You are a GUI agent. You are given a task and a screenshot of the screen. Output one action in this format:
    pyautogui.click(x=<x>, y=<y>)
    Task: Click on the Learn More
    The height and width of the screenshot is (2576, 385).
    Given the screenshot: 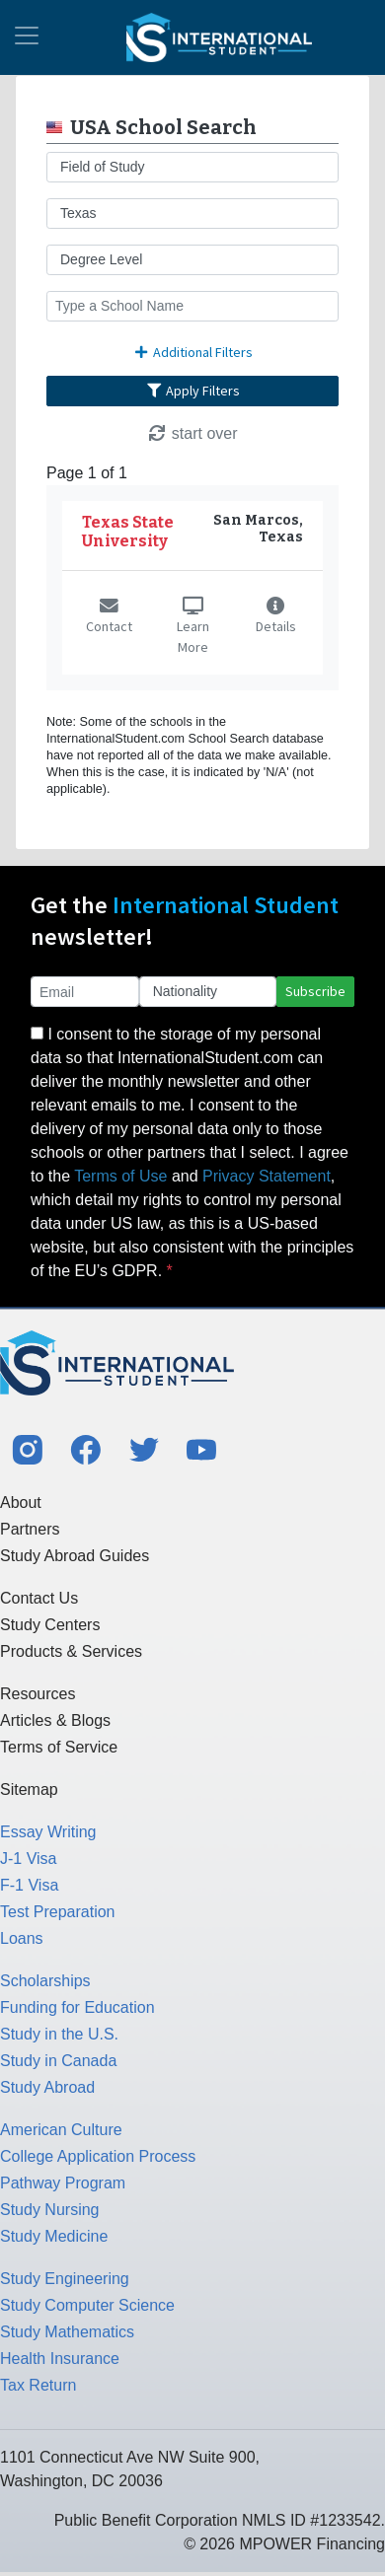 What is the action you would take?
    pyautogui.click(x=193, y=628)
    